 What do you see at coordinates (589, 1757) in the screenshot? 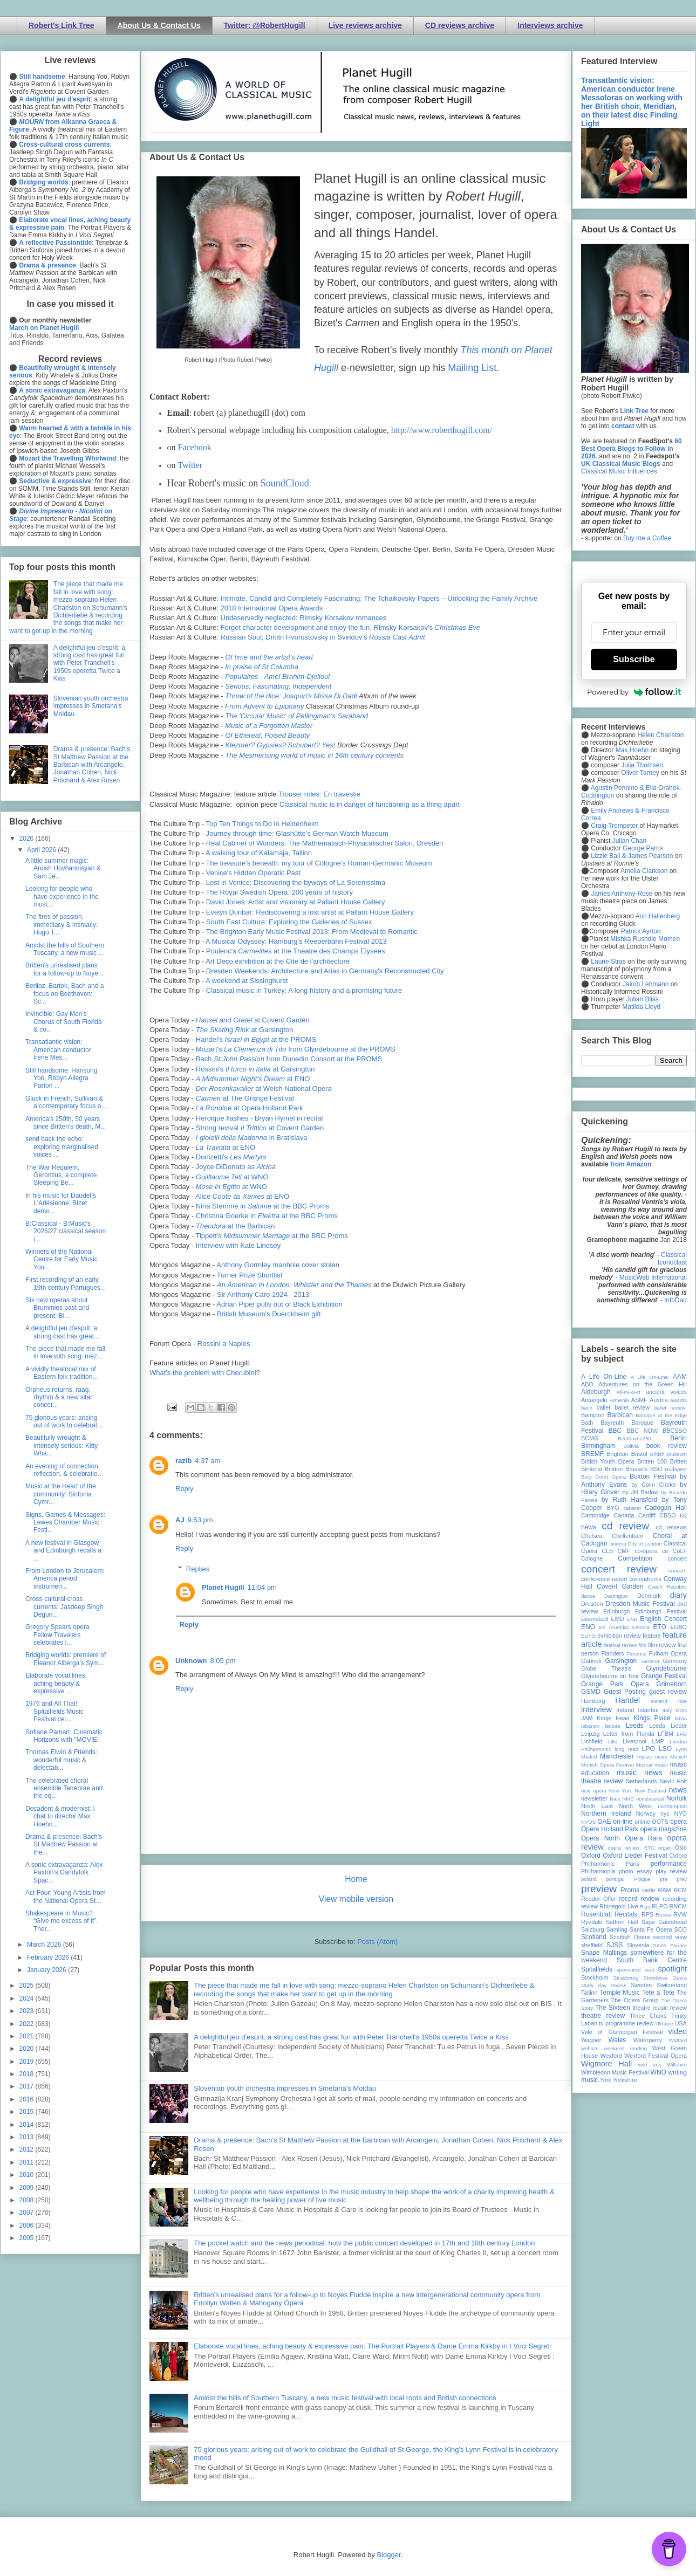
I see `Madrid` at bounding box center [589, 1757].